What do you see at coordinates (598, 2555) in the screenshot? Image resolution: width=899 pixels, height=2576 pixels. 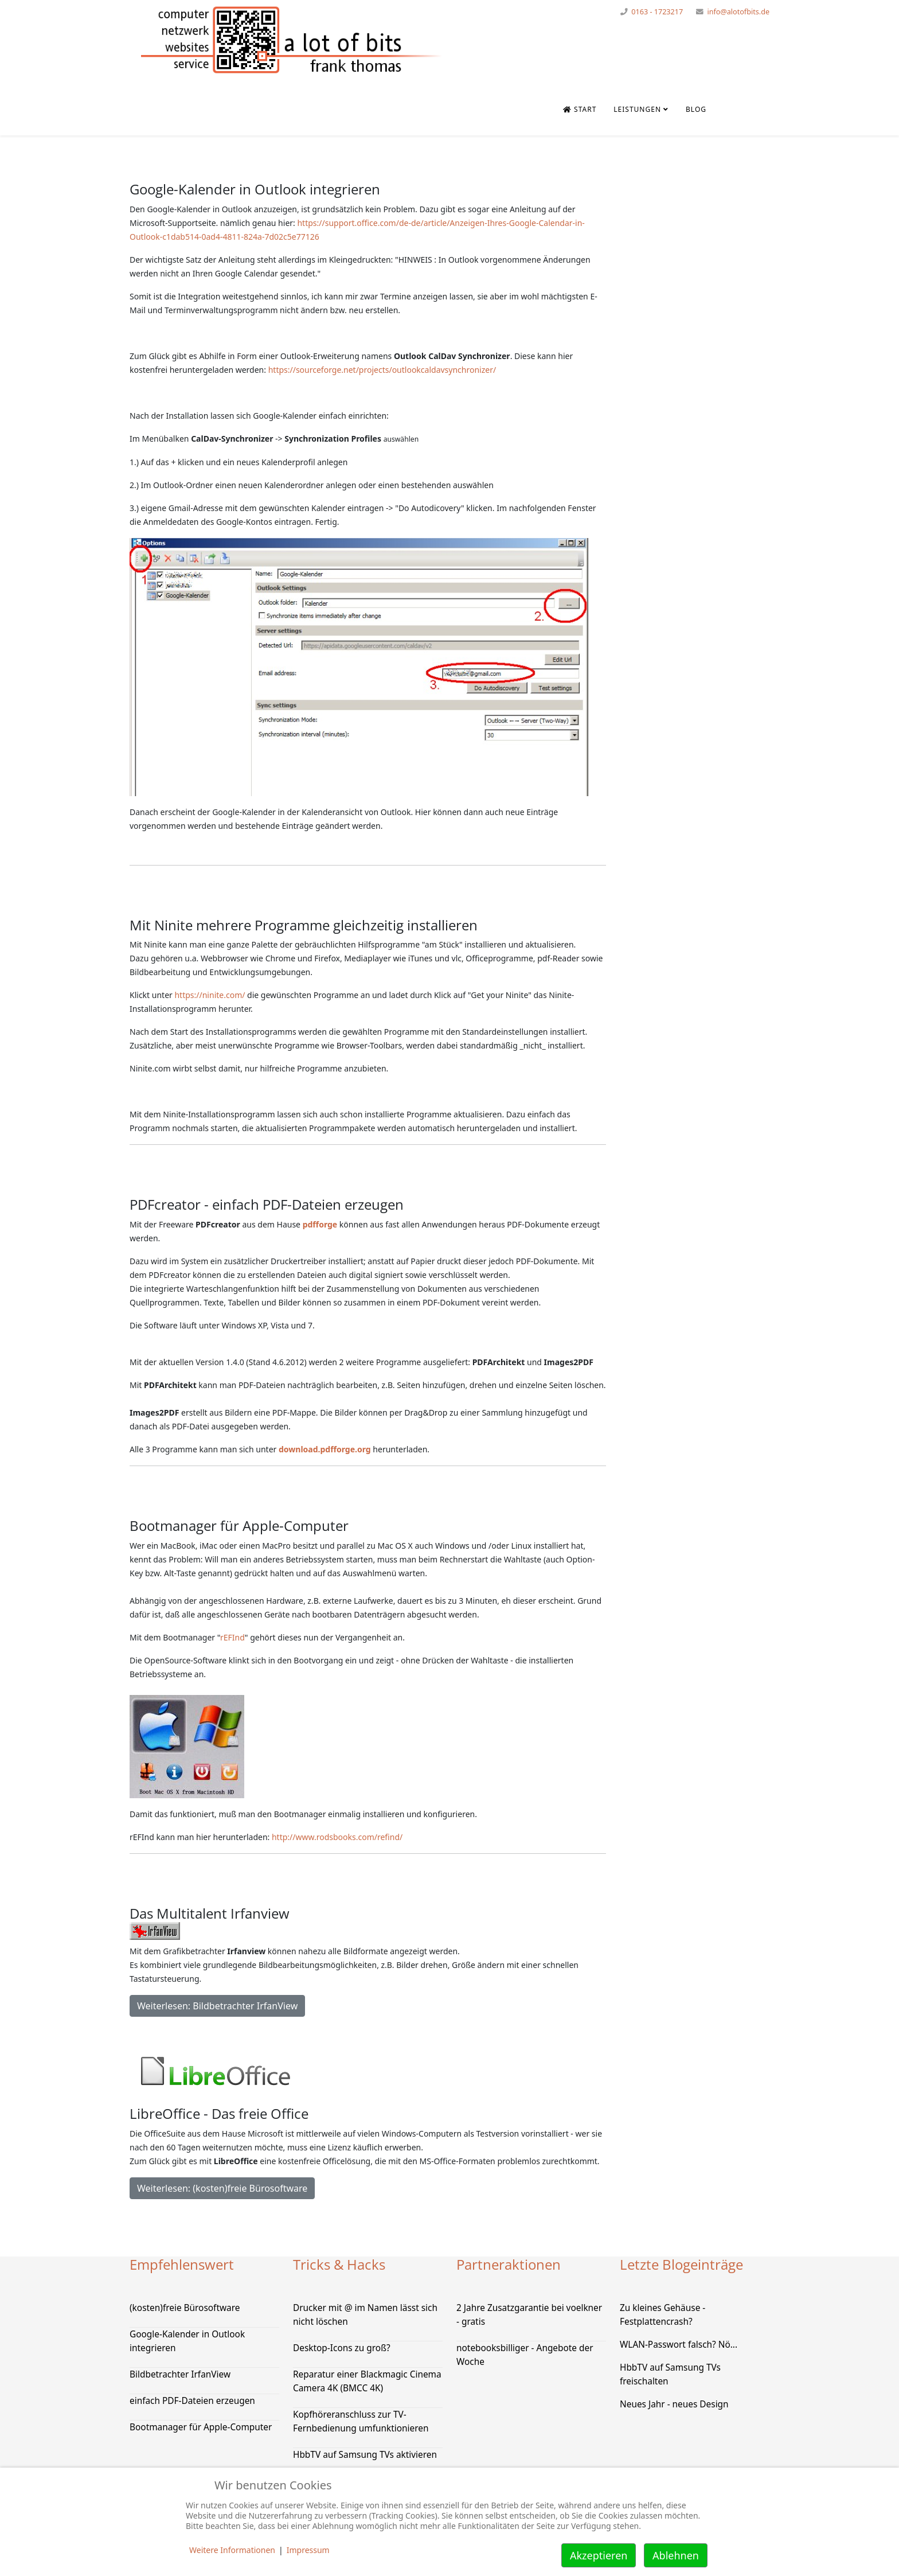 I see `Akzeptieren` at bounding box center [598, 2555].